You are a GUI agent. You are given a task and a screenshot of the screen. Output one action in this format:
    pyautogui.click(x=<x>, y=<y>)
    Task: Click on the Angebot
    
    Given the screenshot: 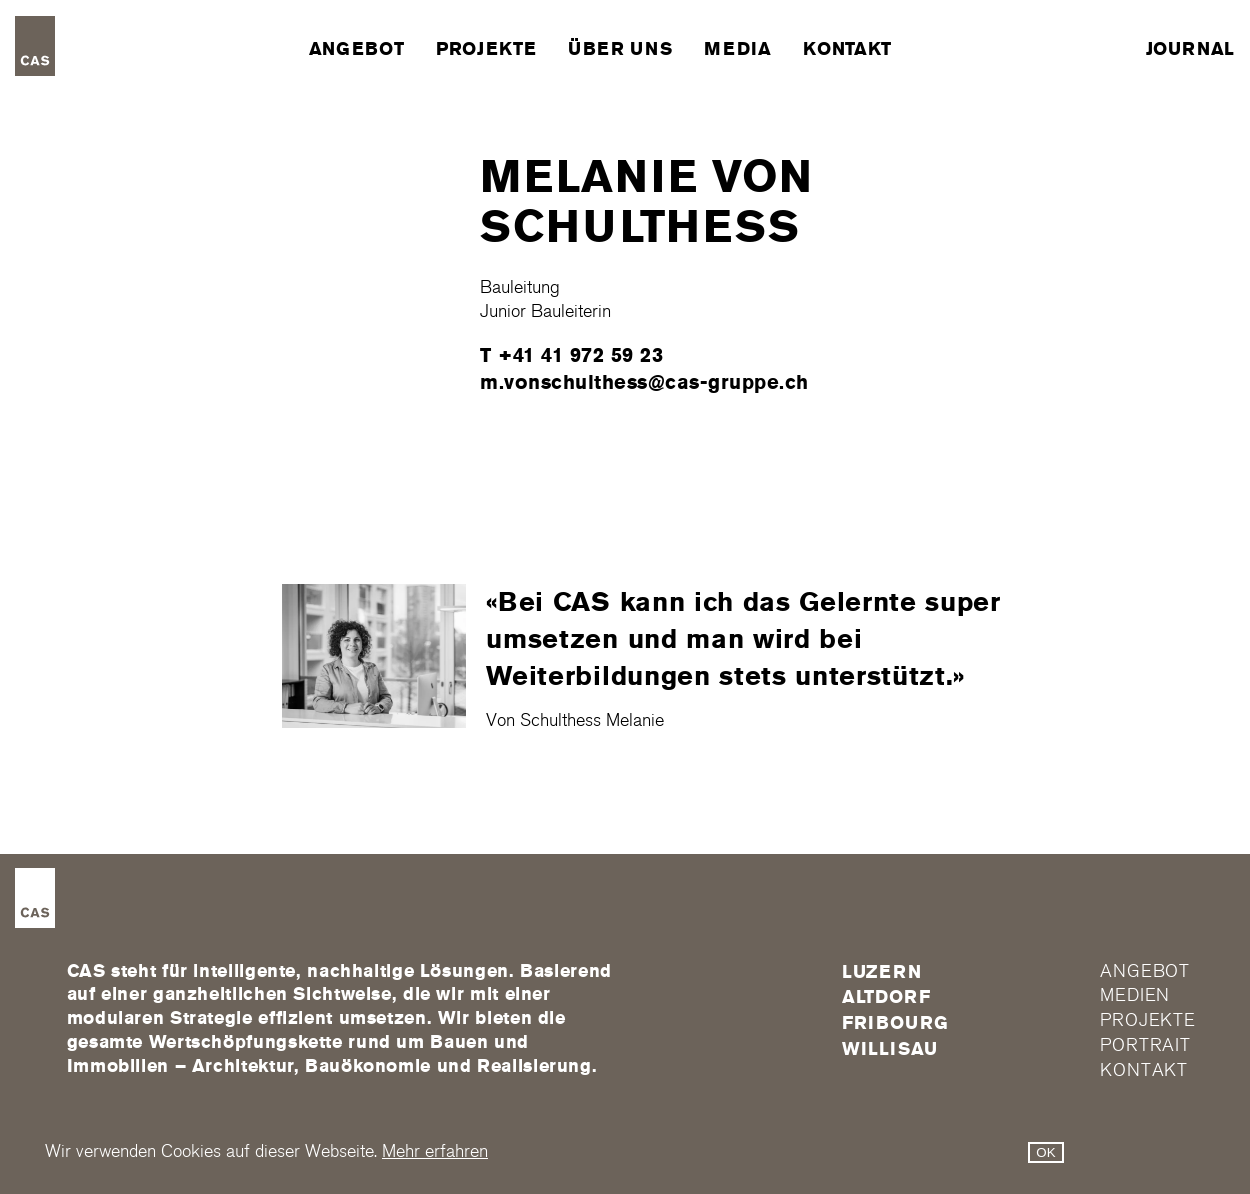 What is the action you would take?
    pyautogui.click(x=356, y=49)
    